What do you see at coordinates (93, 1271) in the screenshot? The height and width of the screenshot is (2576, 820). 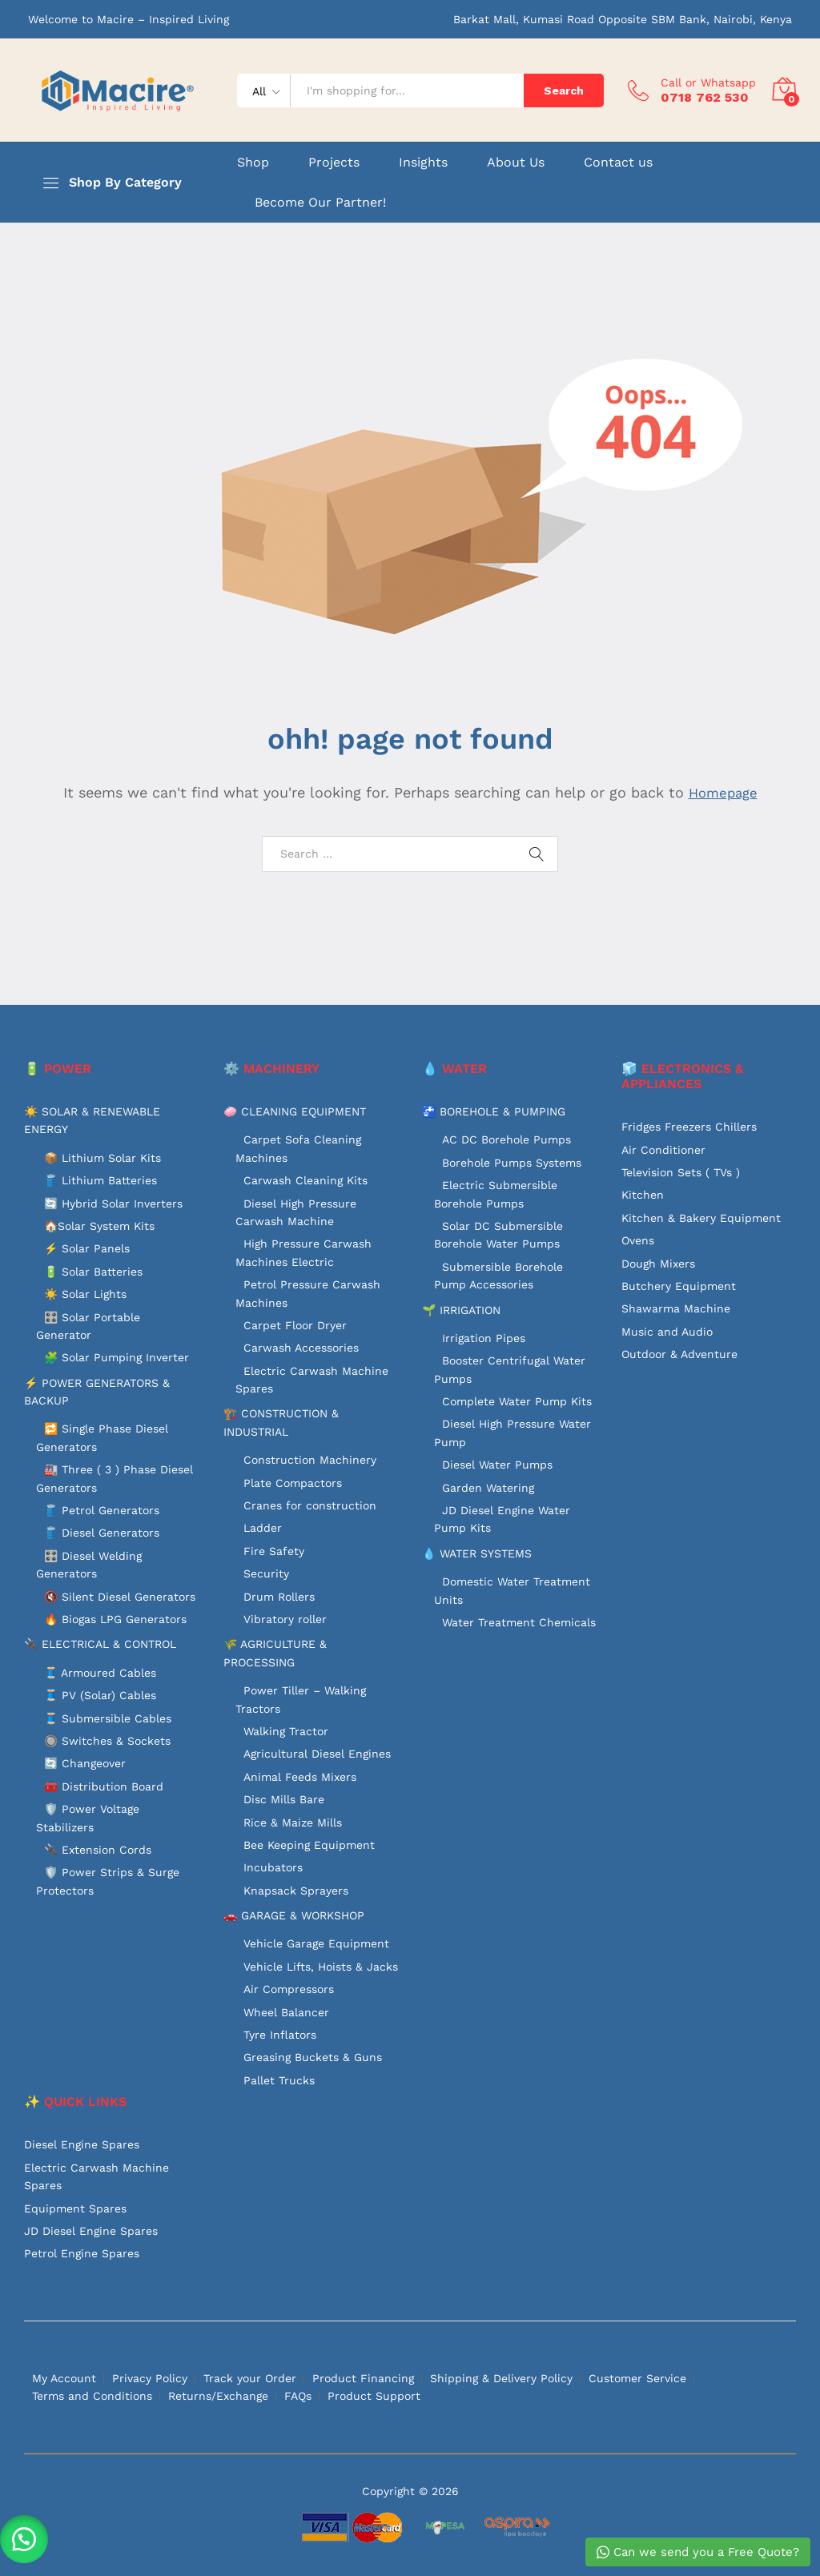 I see `🔋 Solar Batteries` at bounding box center [93, 1271].